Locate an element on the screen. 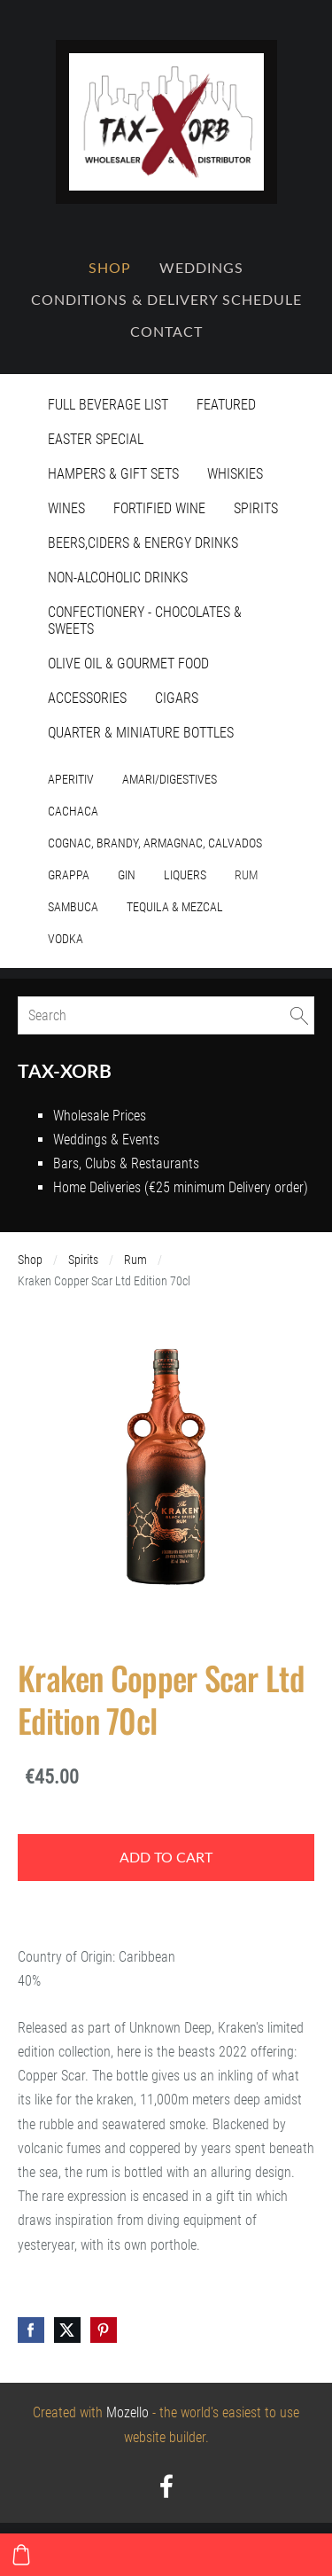 This screenshot has height=2576, width=332. Easter Special [menuitem] is located at coordinates (95, 439).